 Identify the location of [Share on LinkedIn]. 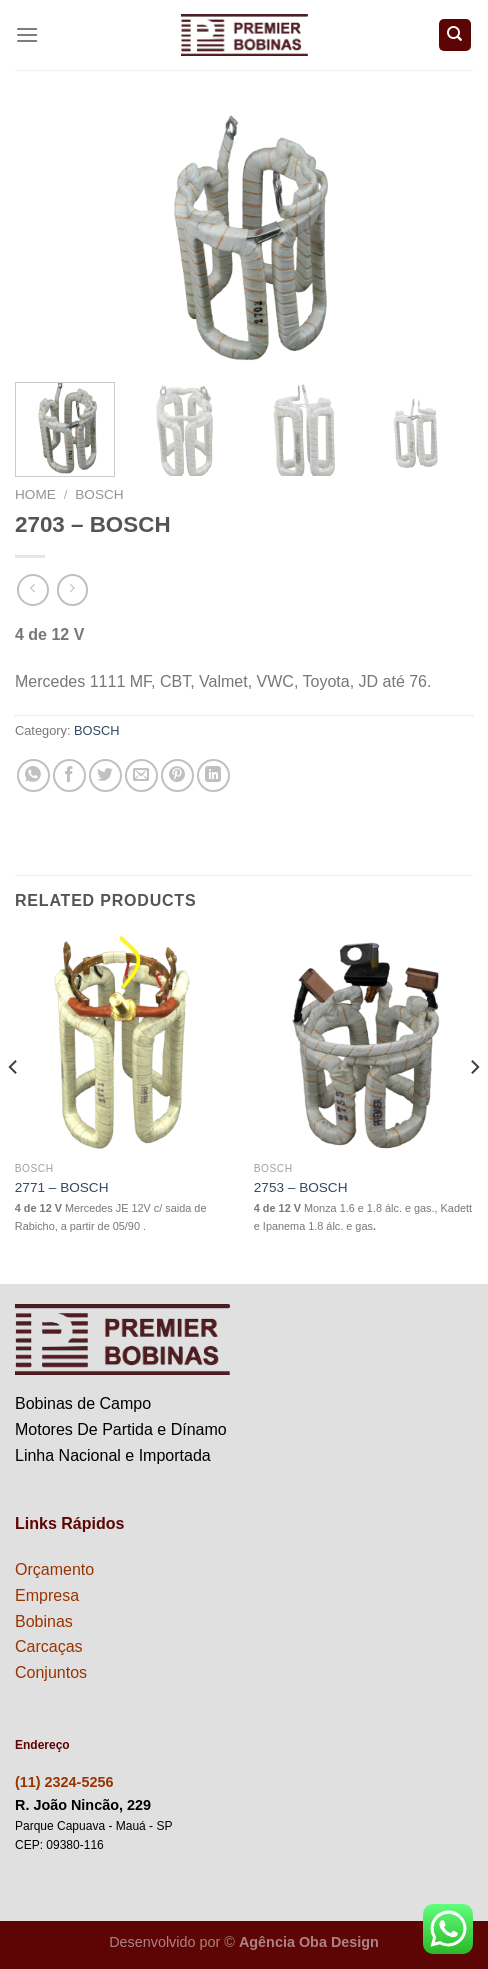
(213, 775).